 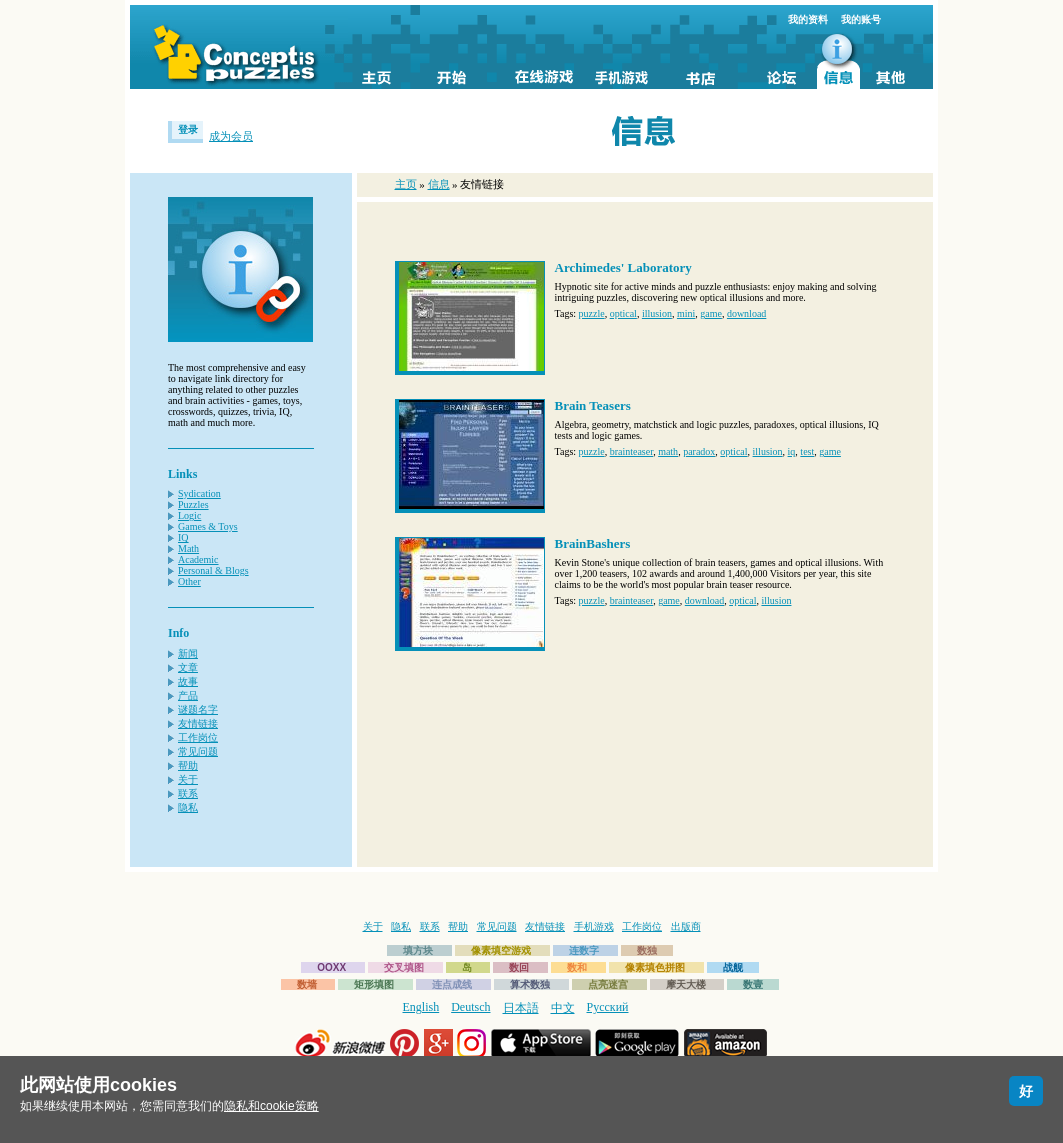 What do you see at coordinates (374, 984) in the screenshot?
I see `矩形填图` at bounding box center [374, 984].